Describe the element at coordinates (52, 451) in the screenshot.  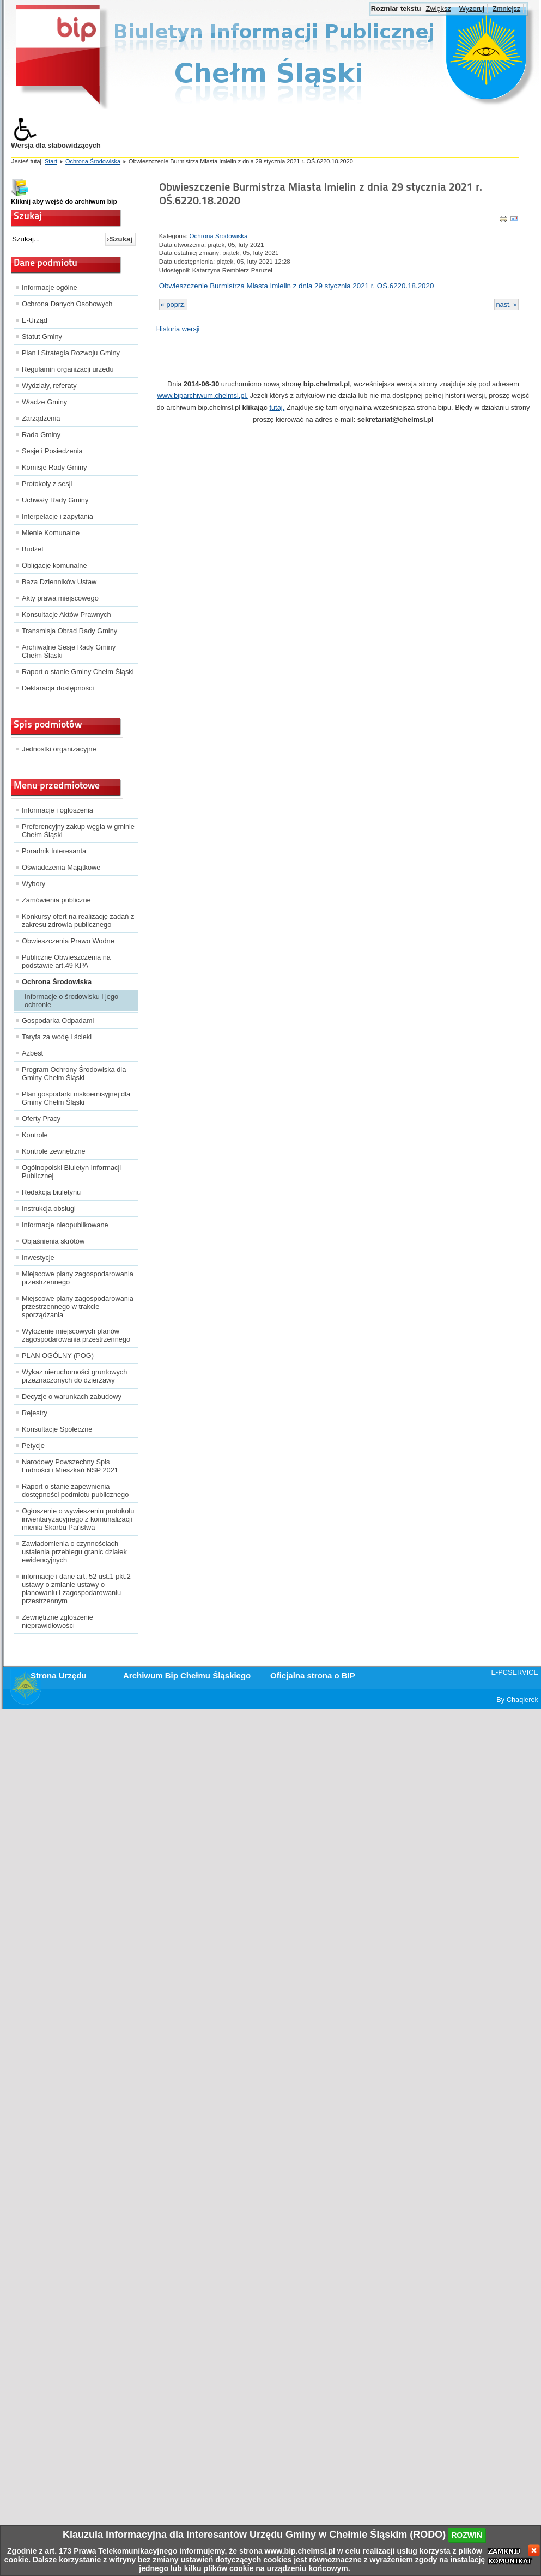
I see `Sesje i Posiedzenia` at that location.